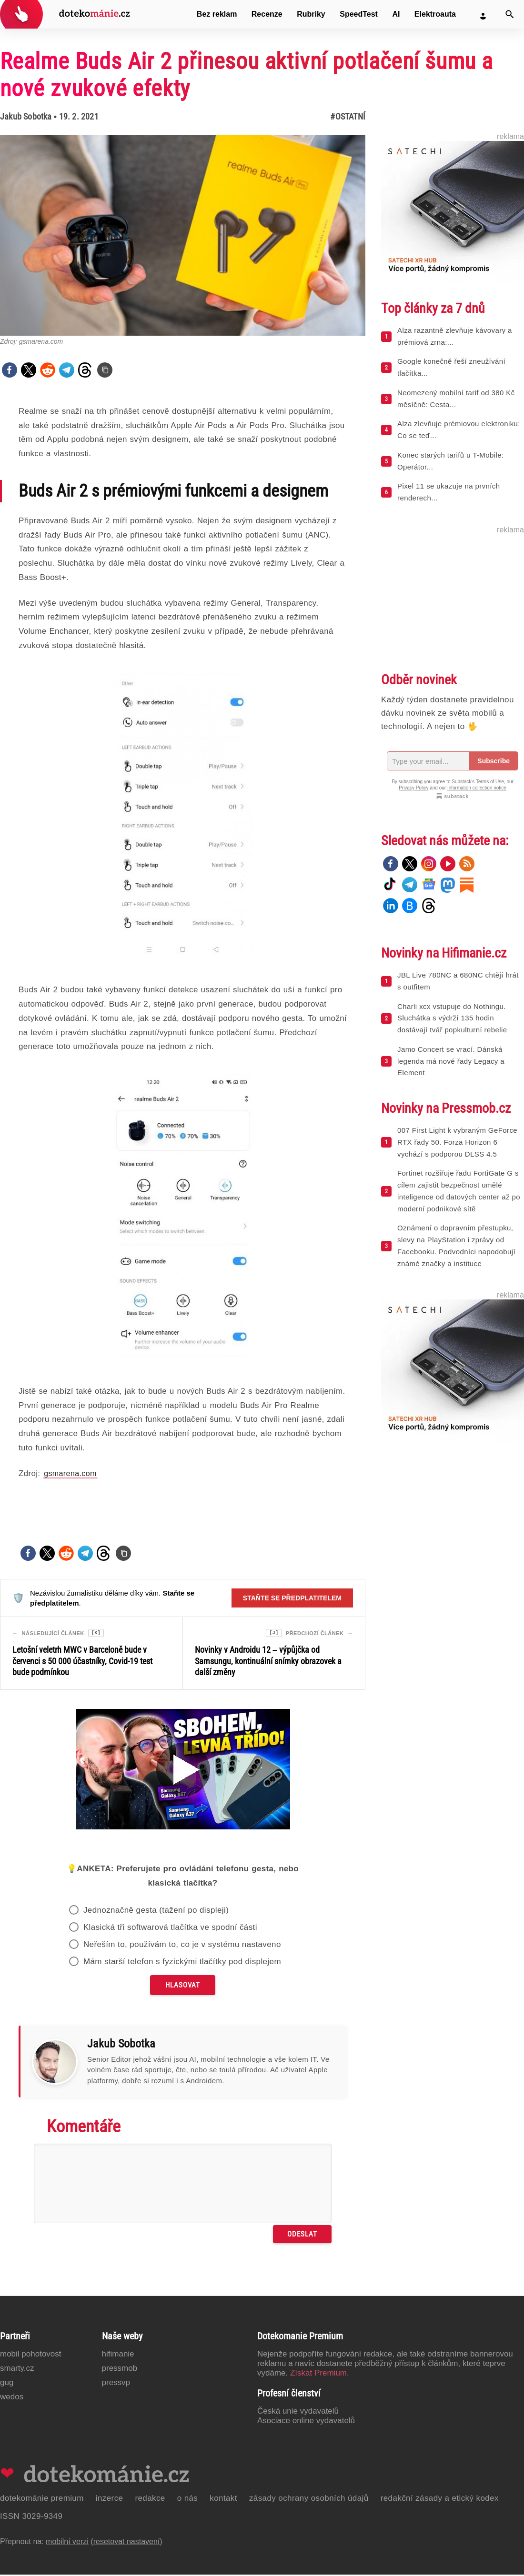 This screenshot has height=2576, width=524. I want to click on Neřeším to, používám to, co je v systému nastaveno, so click(182, 1945).